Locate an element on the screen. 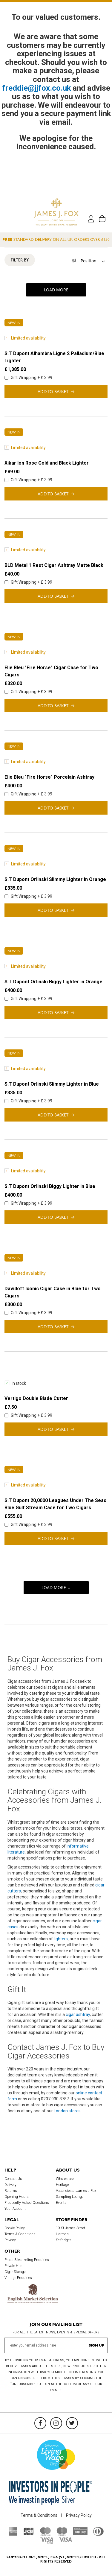 The width and height of the screenshot is (112, 2576). [Visa Debit] is located at coordinates (46, 2542).